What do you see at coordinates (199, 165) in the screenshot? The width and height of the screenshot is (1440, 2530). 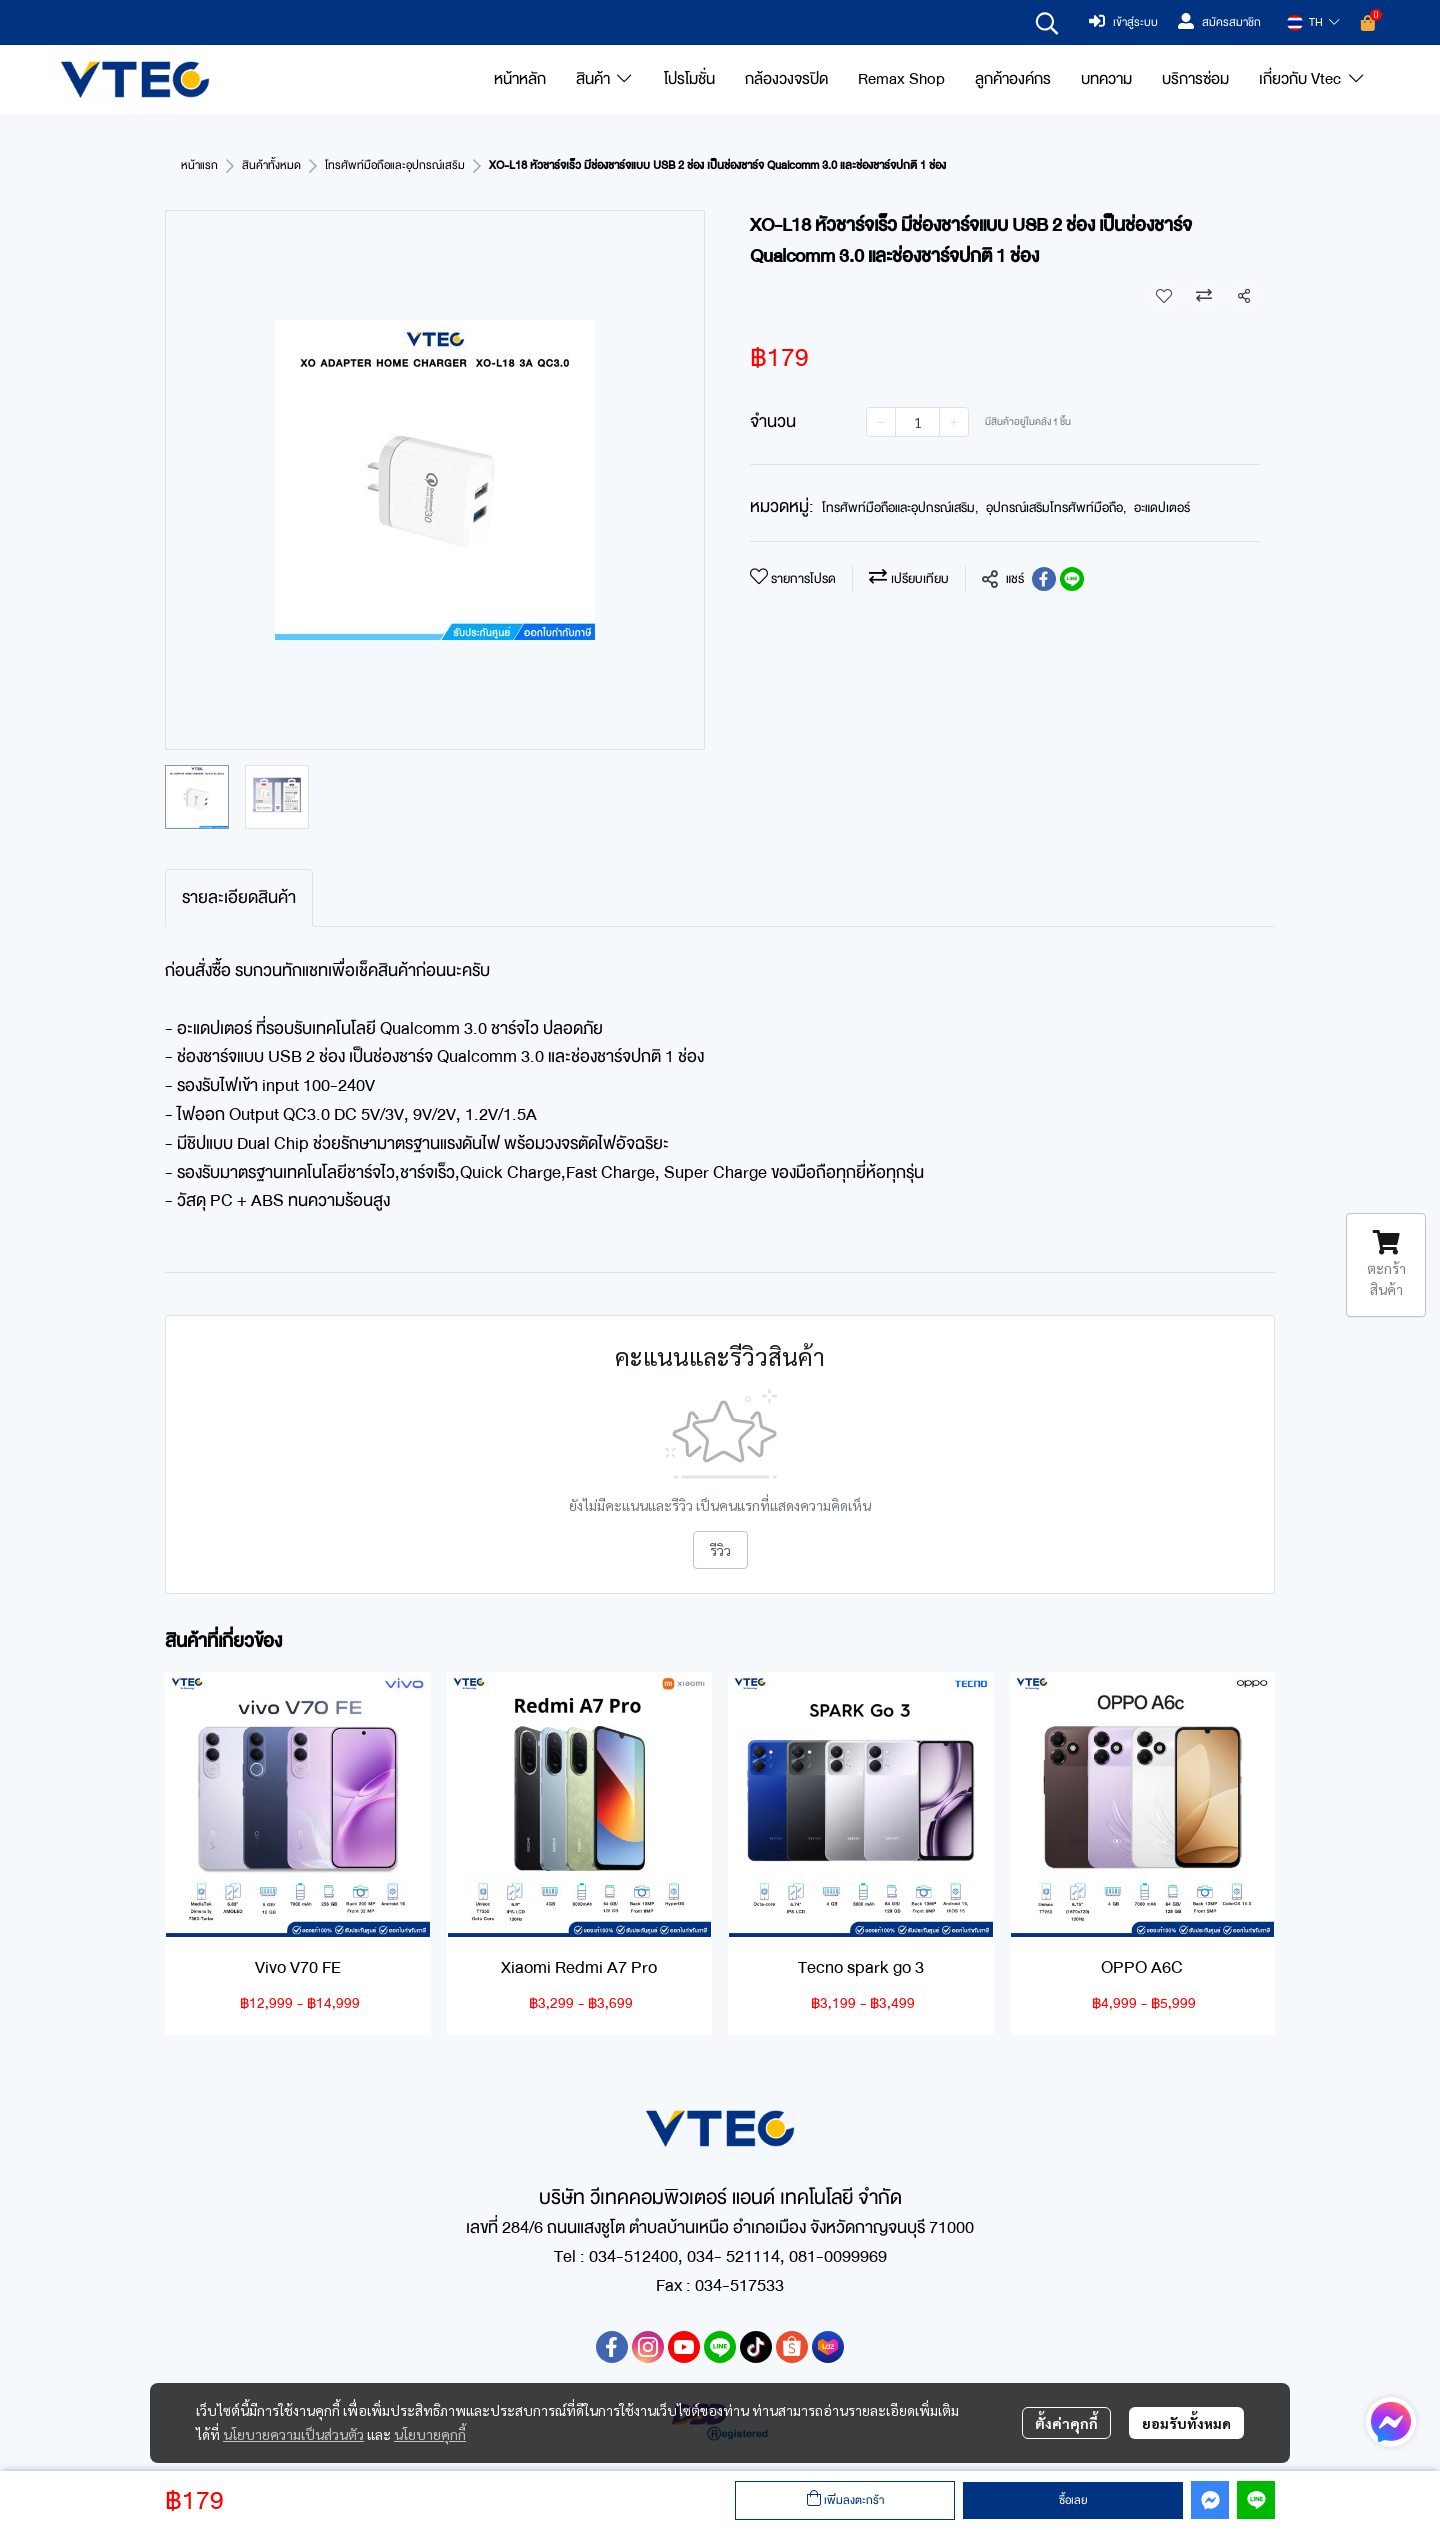 I see `หน้าแรก` at bounding box center [199, 165].